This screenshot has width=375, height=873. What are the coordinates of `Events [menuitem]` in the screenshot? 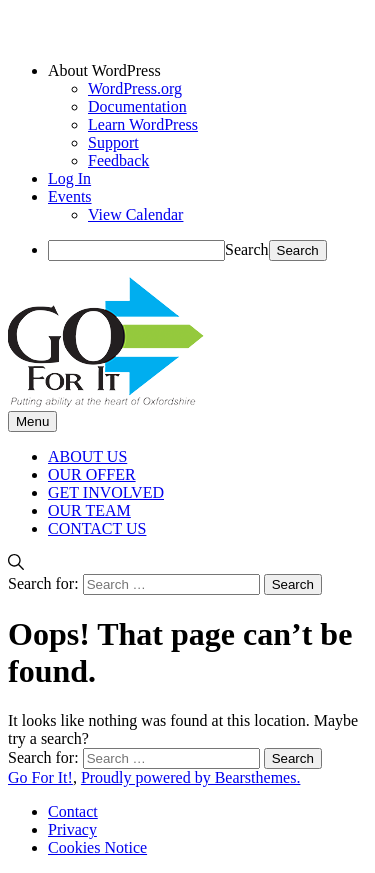 It's located at (70, 196).